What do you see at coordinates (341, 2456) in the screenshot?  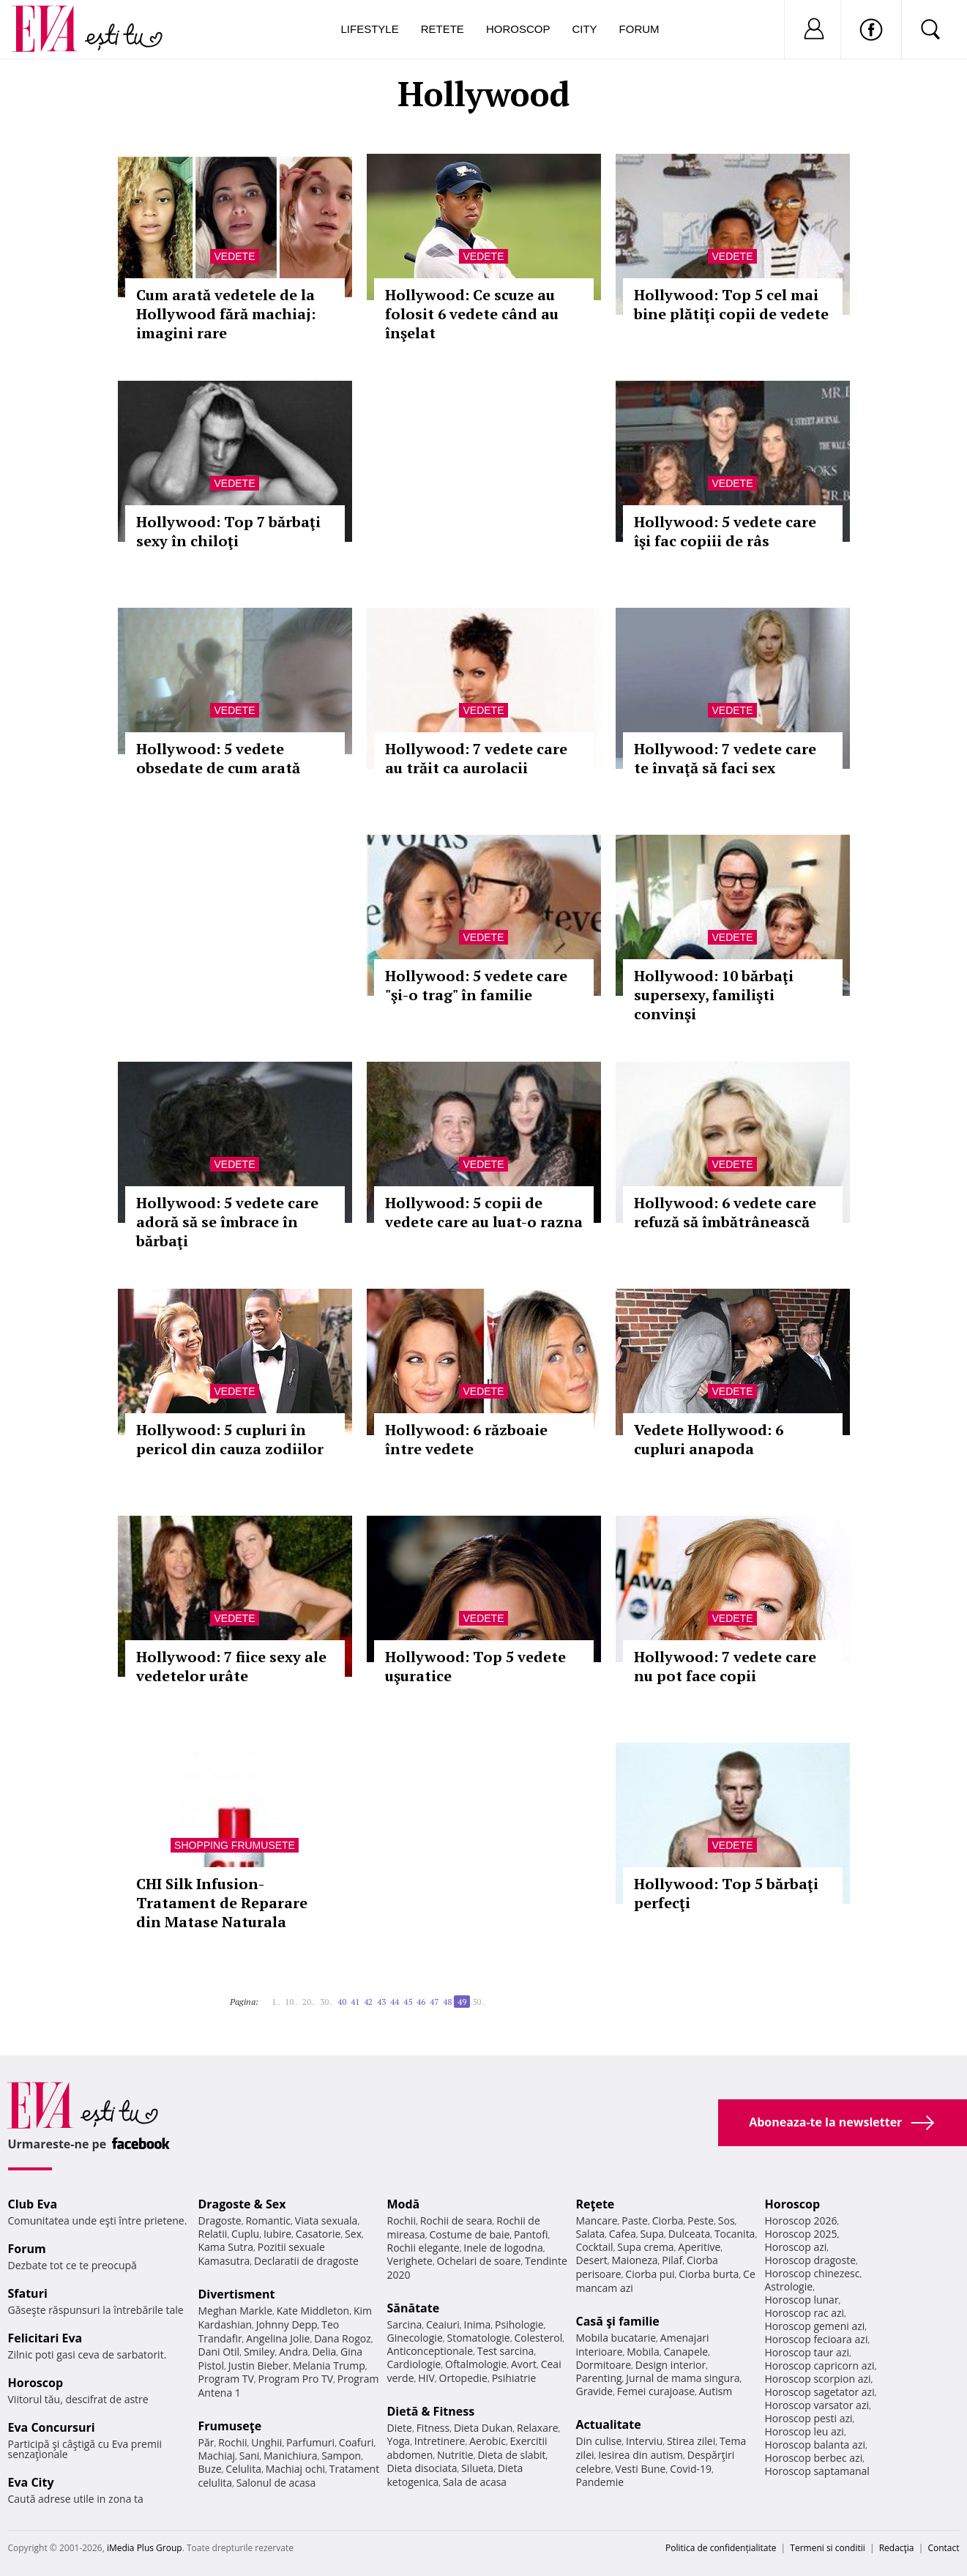 I see `Sampon` at bounding box center [341, 2456].